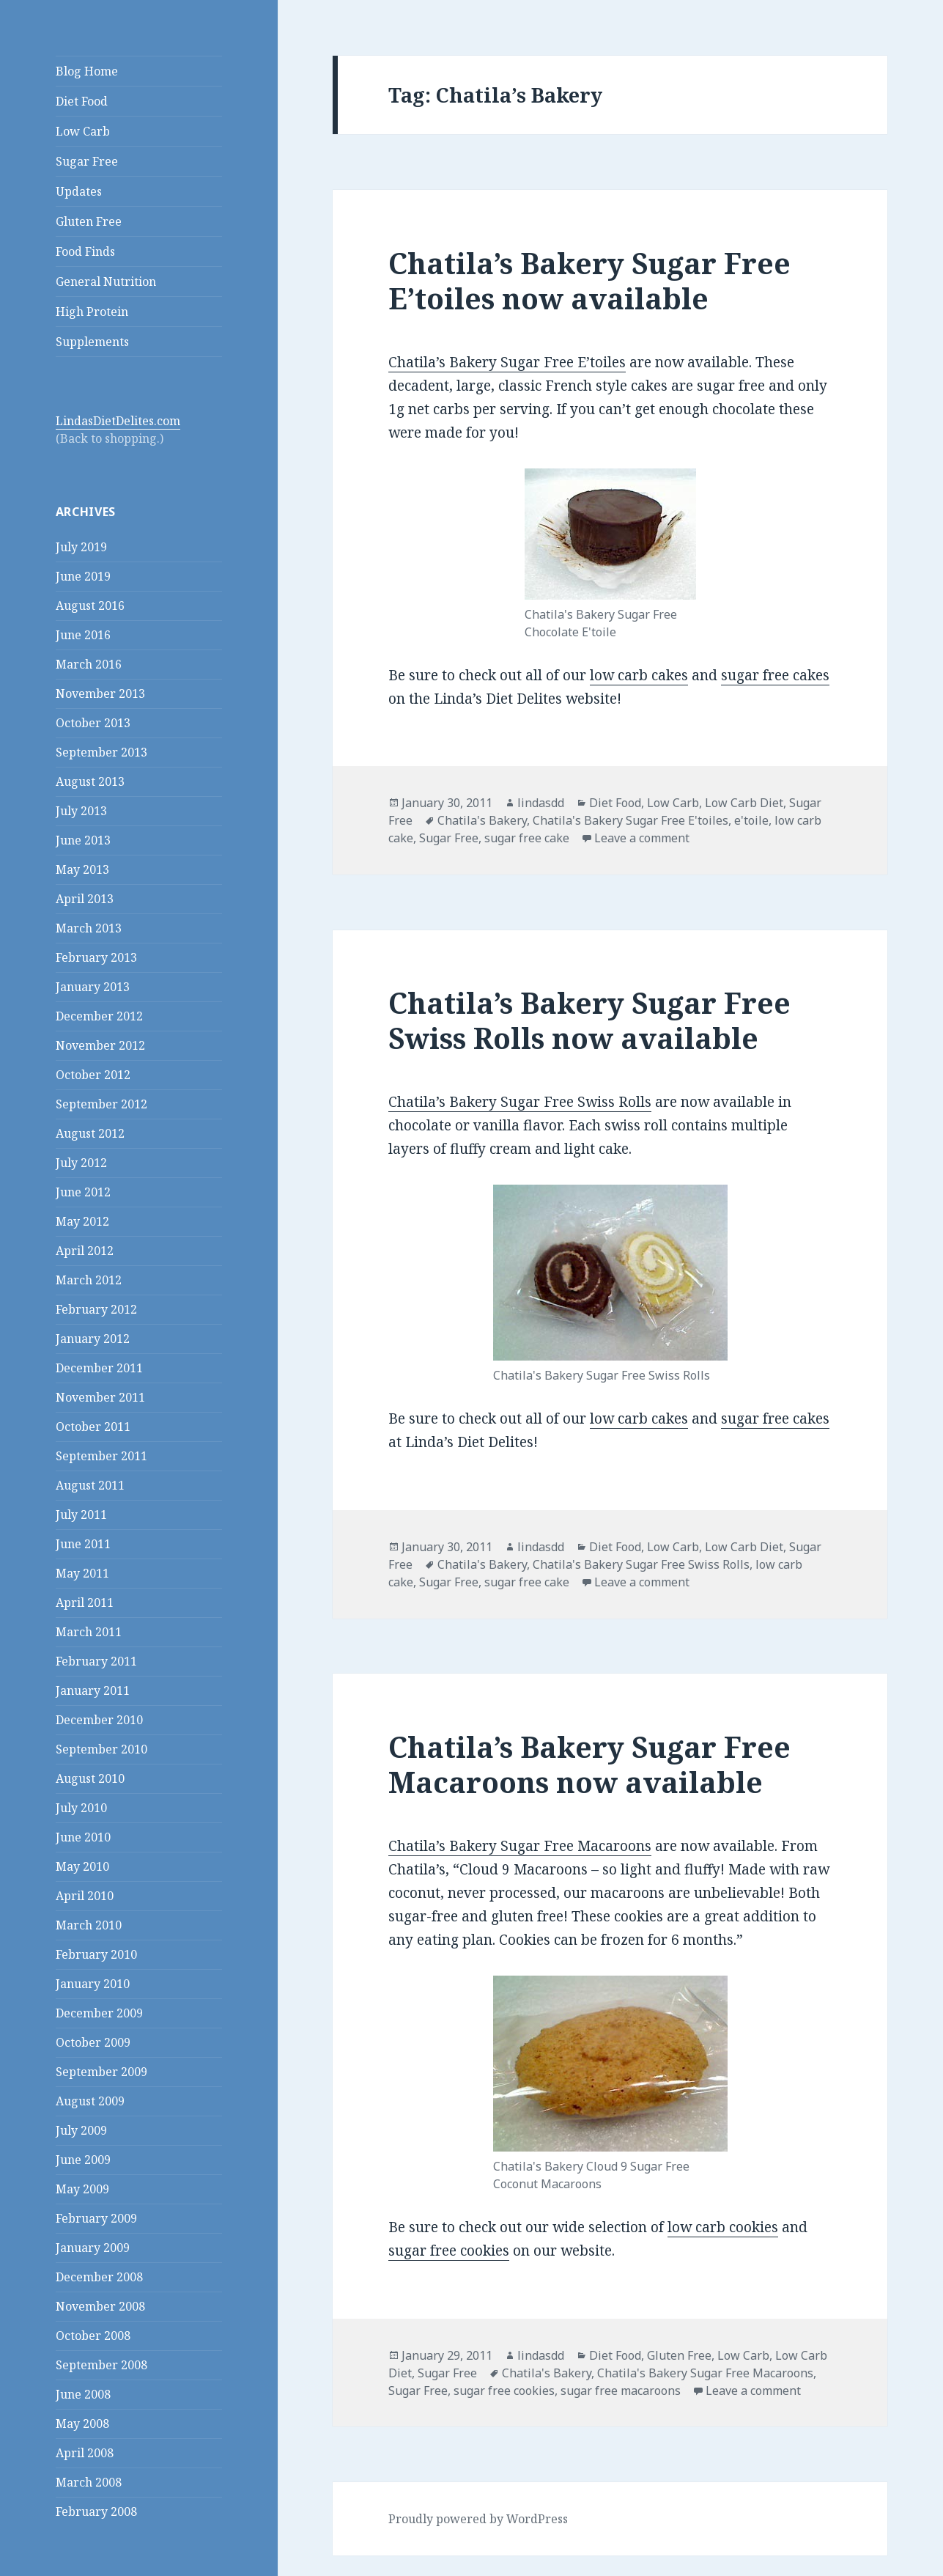 The image size is (943, 2576). I want to click on July 2011, so click(81, 1514).